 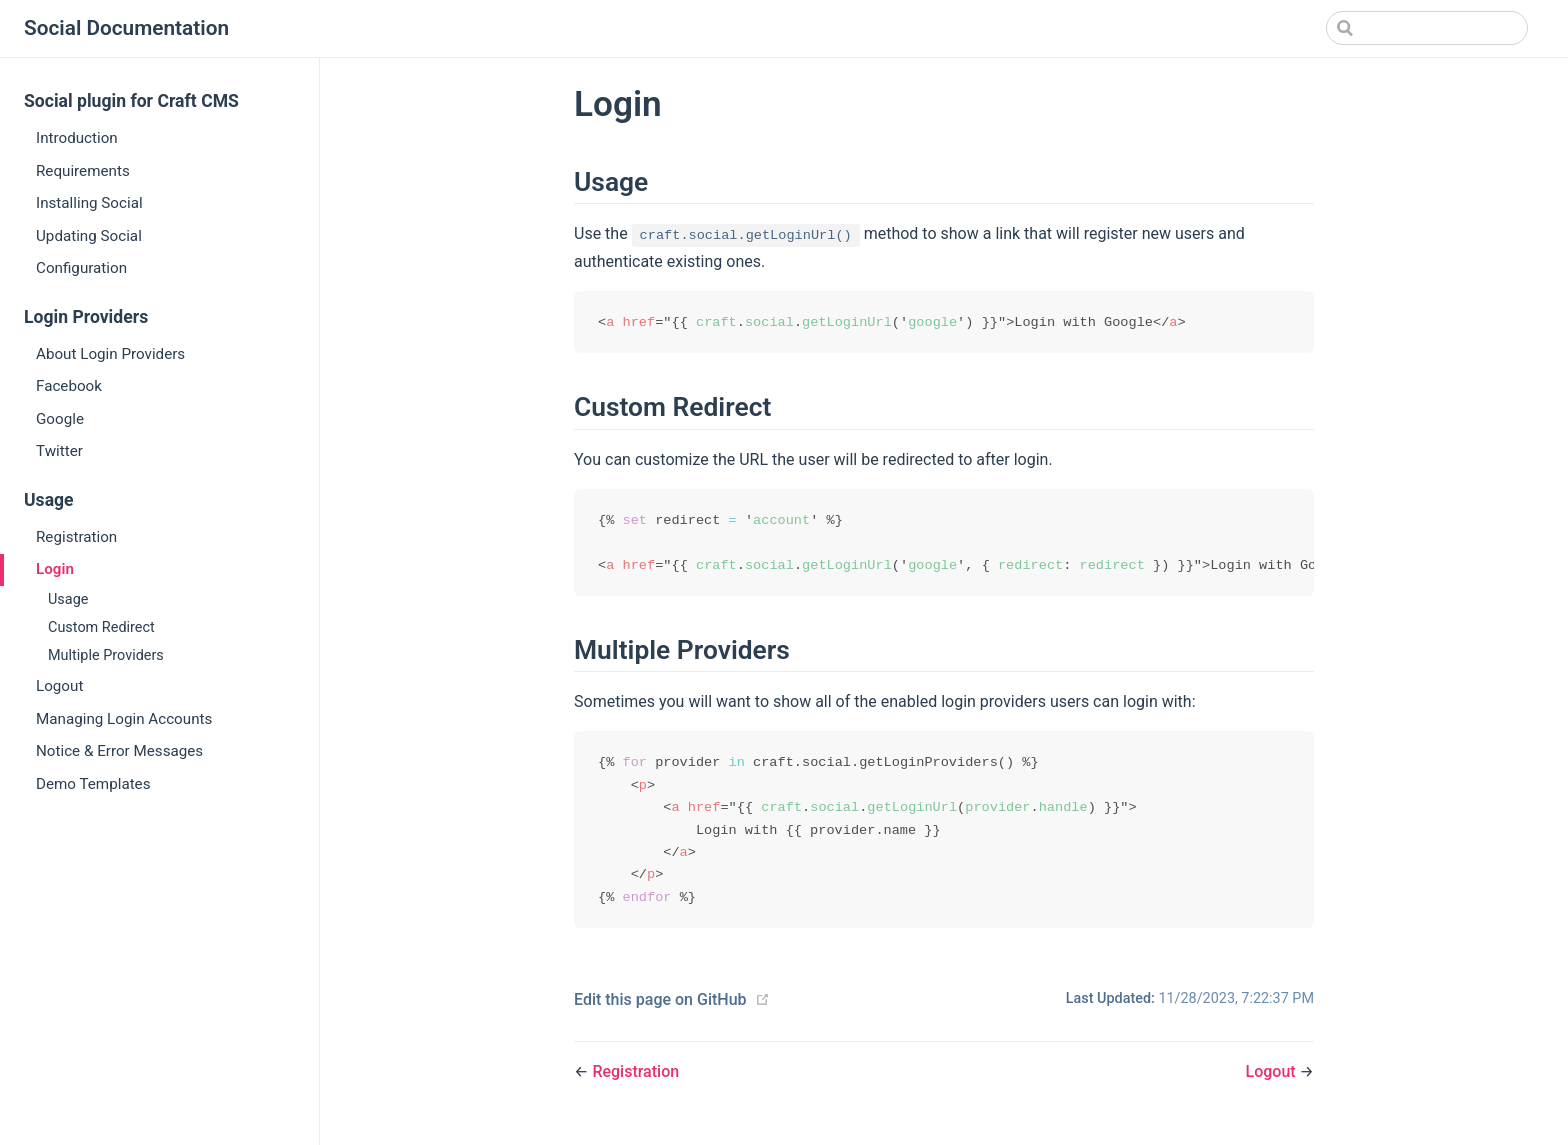 What do you see at coordinates (68, 599) in the screenshot?
I see `Usage` at bounding box center [68, 599].